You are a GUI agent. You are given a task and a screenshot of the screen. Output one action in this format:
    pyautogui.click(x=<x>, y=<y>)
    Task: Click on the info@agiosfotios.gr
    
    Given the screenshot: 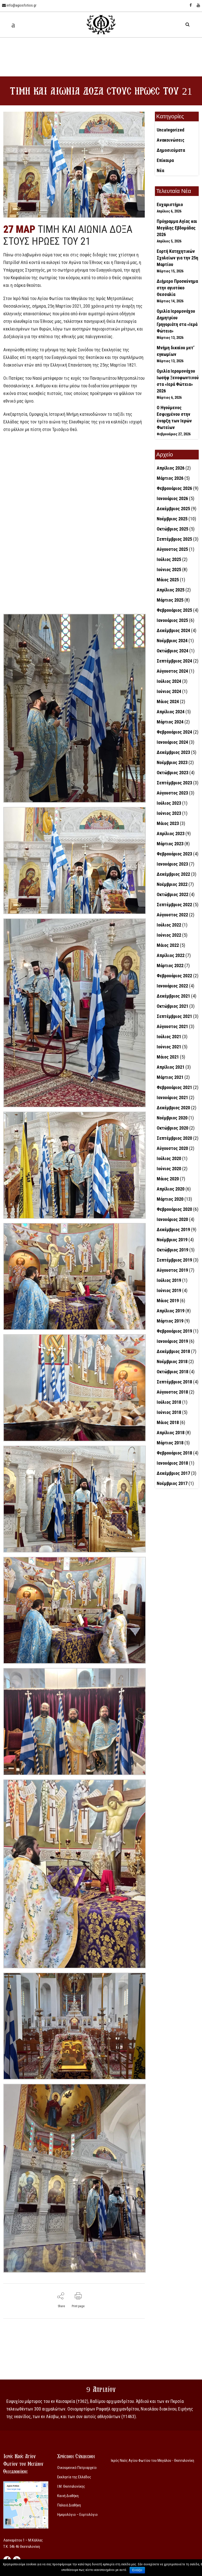 What is the action you would take?
    pyautogui.click(x=19, y=5)
    